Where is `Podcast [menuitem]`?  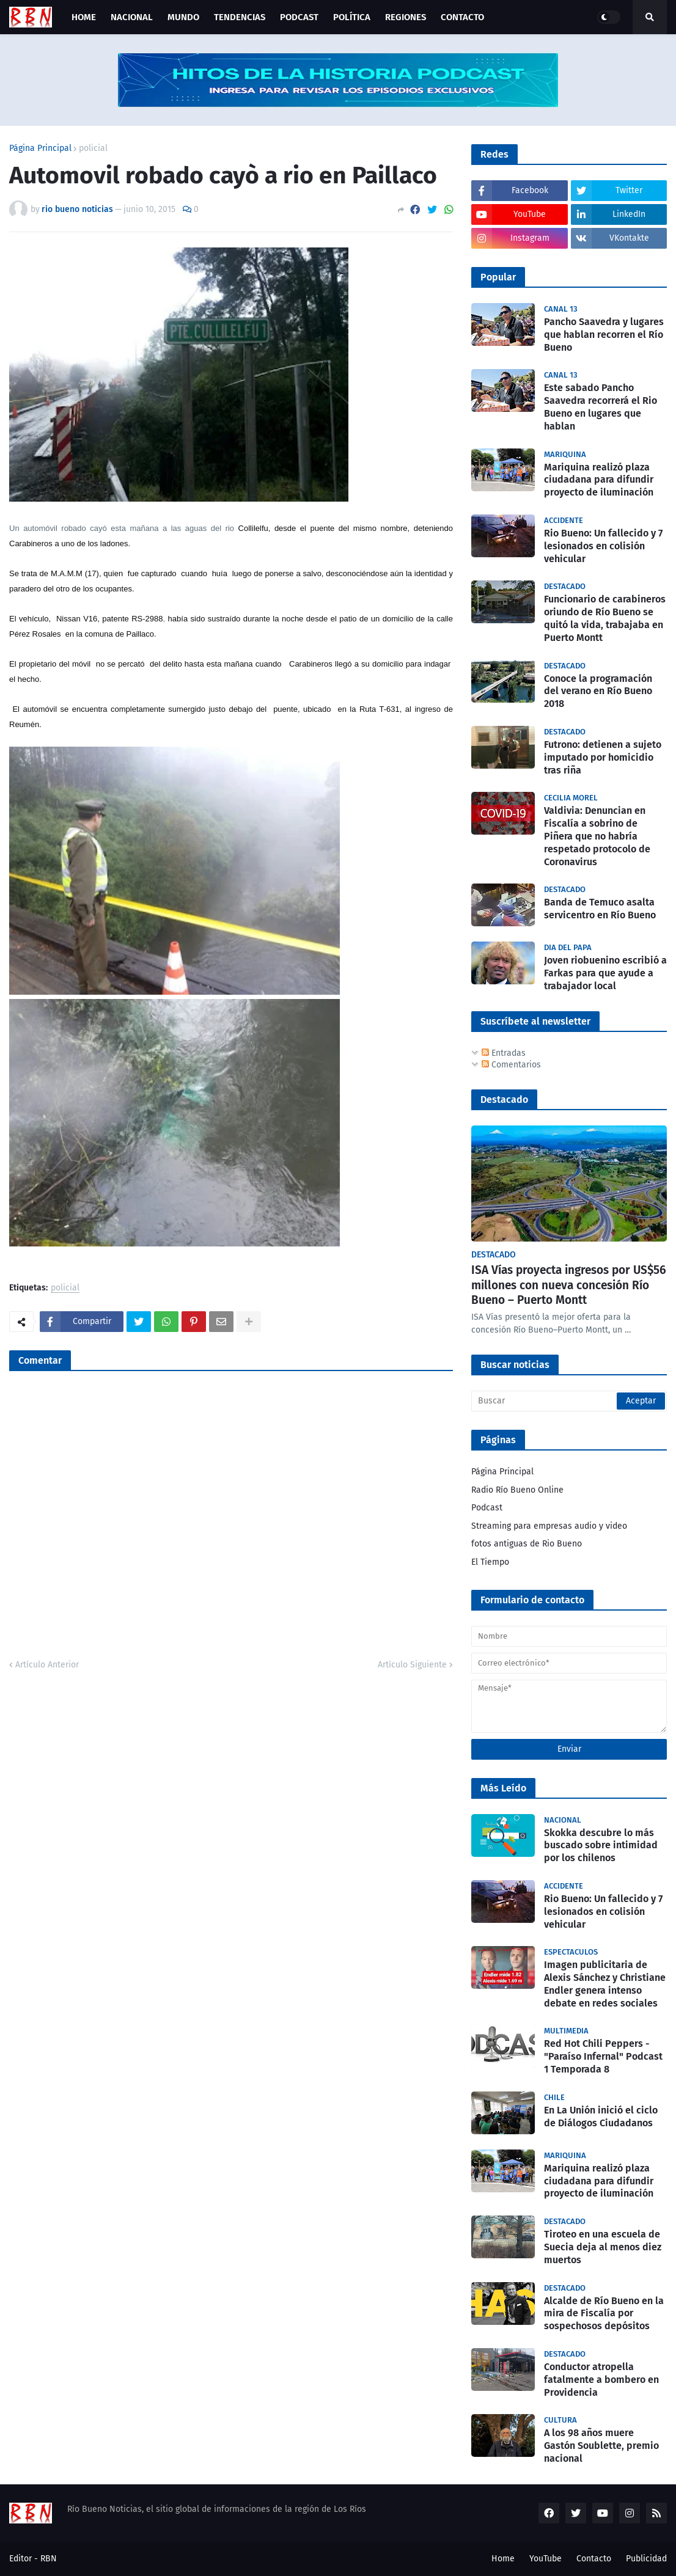
Podcast [menuitem] is located at coordinates (299, 17).